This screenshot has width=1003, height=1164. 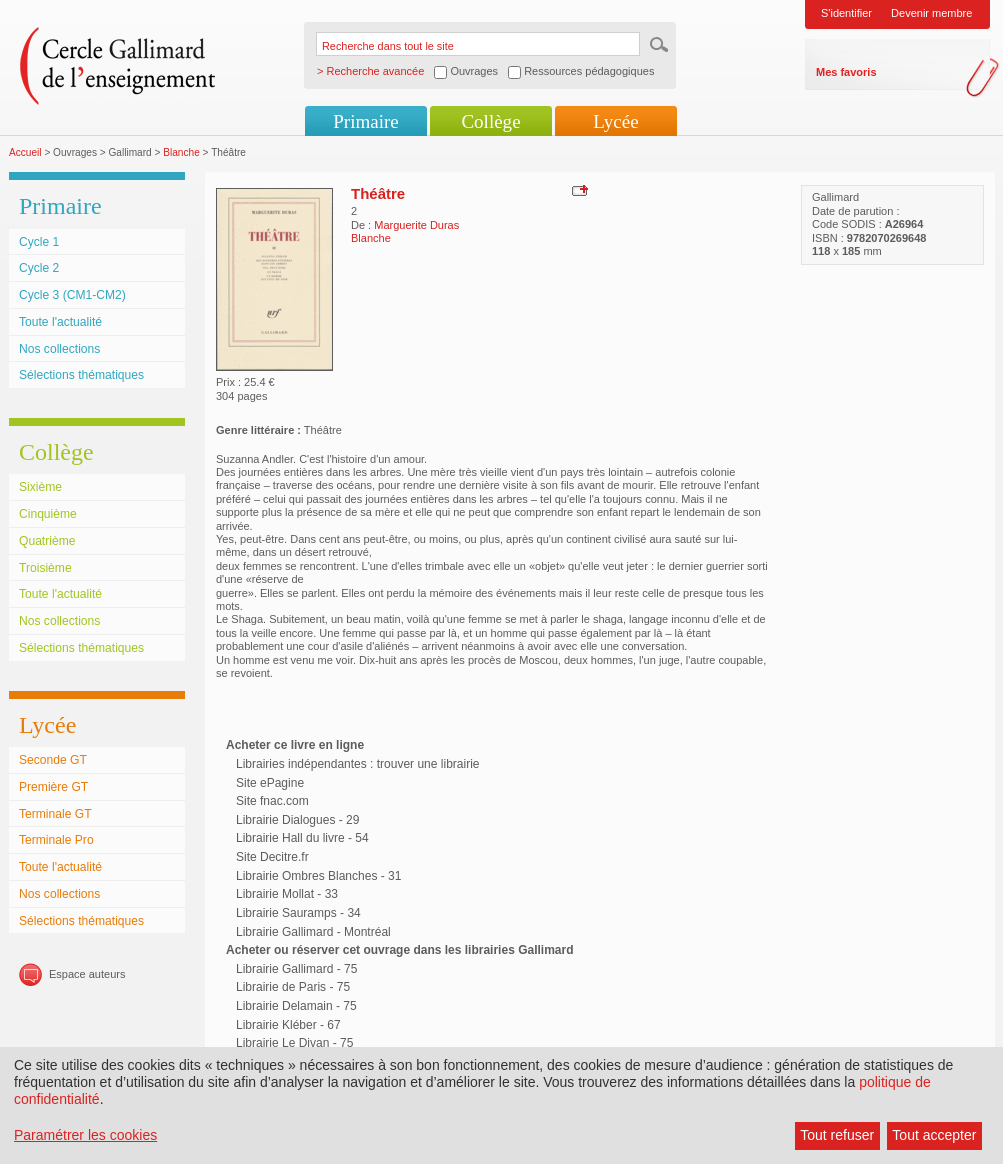 I want to click on Cycle 1, so click(x=39, y=242).